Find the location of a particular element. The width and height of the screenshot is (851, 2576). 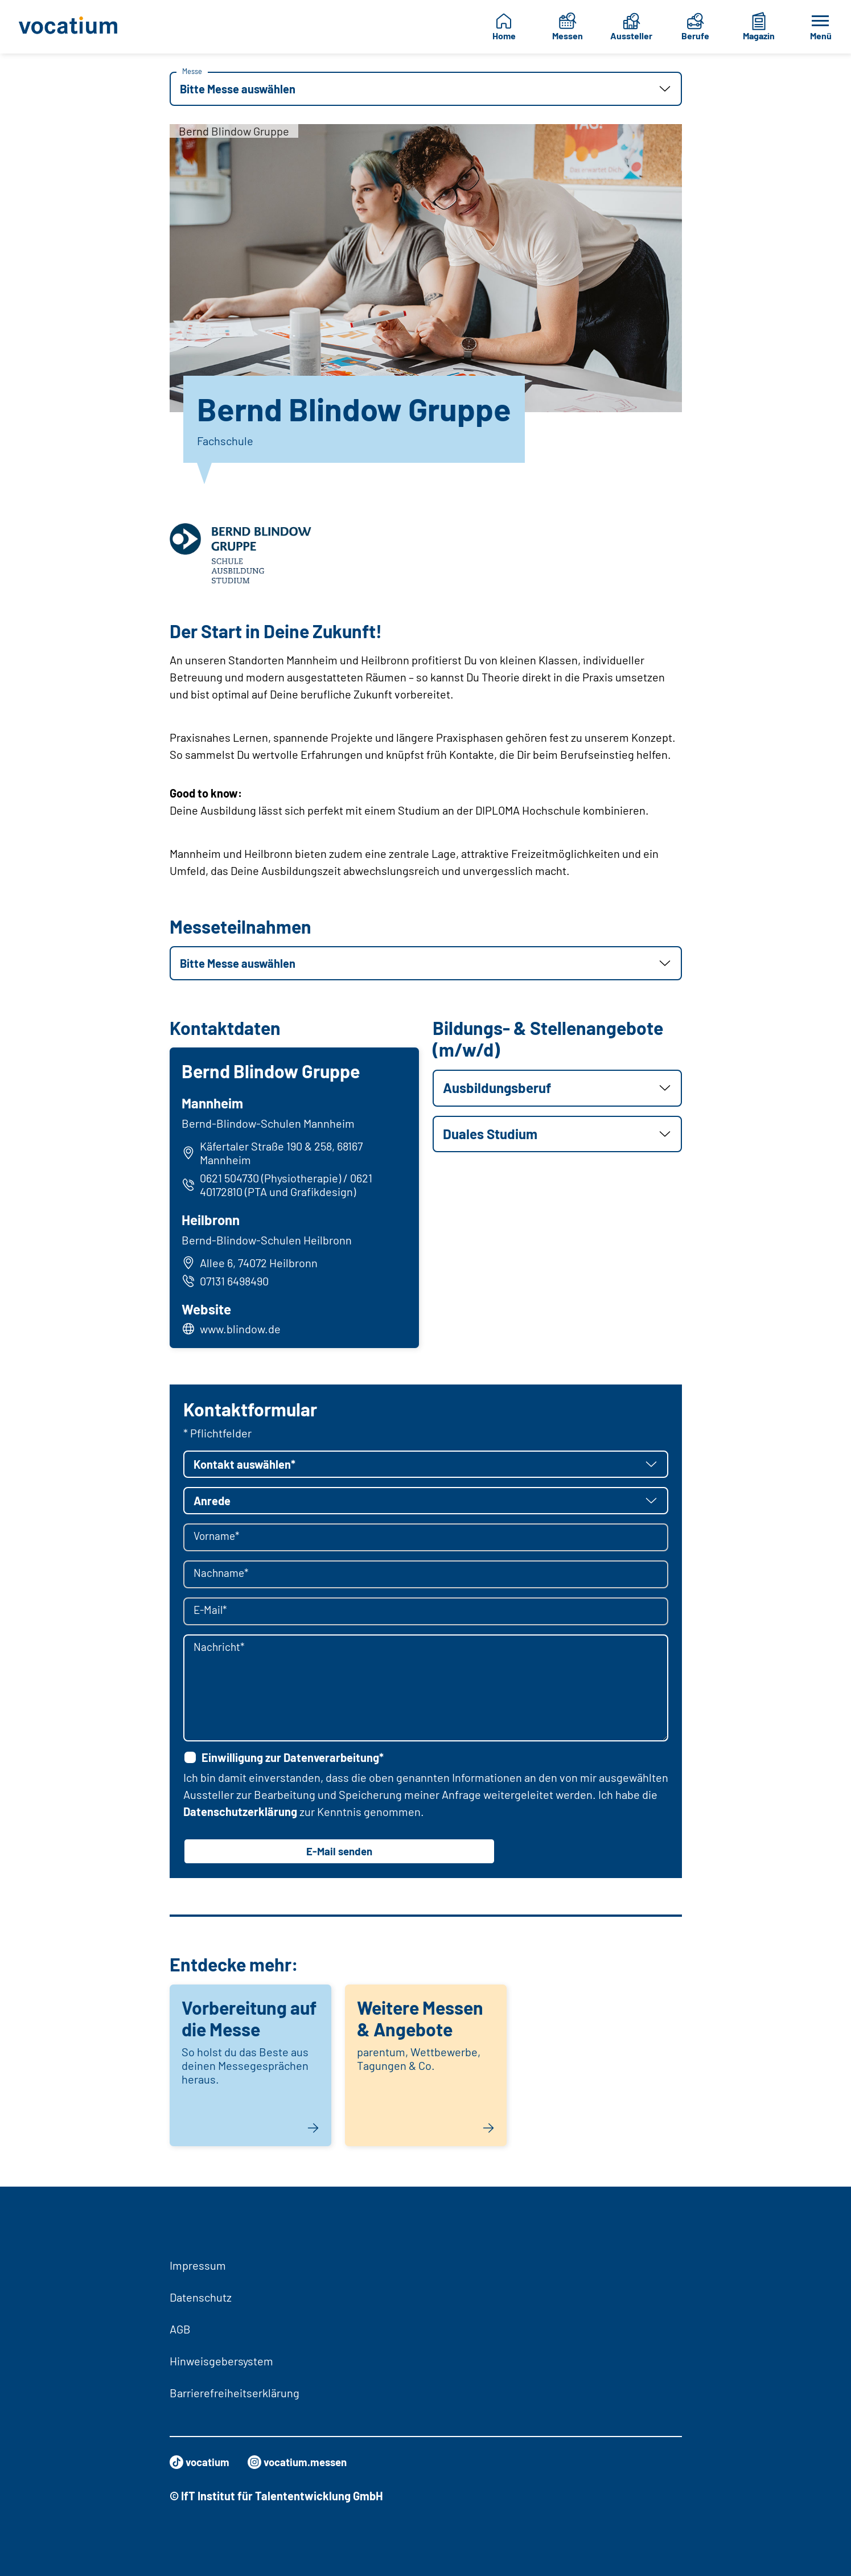

Barrierefreiheitserklärung is located at coordinates (234, 2393).